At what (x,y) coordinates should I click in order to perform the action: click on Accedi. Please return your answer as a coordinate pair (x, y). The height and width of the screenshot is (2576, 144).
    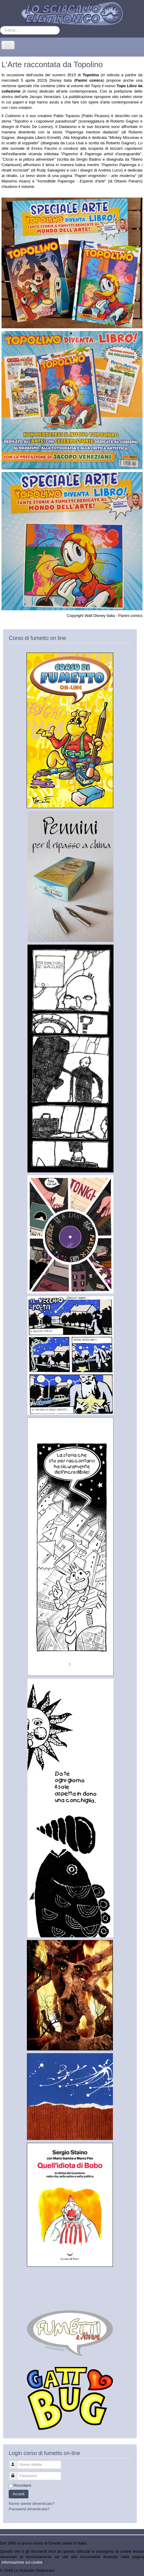
    Looking at the image, I should click on (18, 2494).